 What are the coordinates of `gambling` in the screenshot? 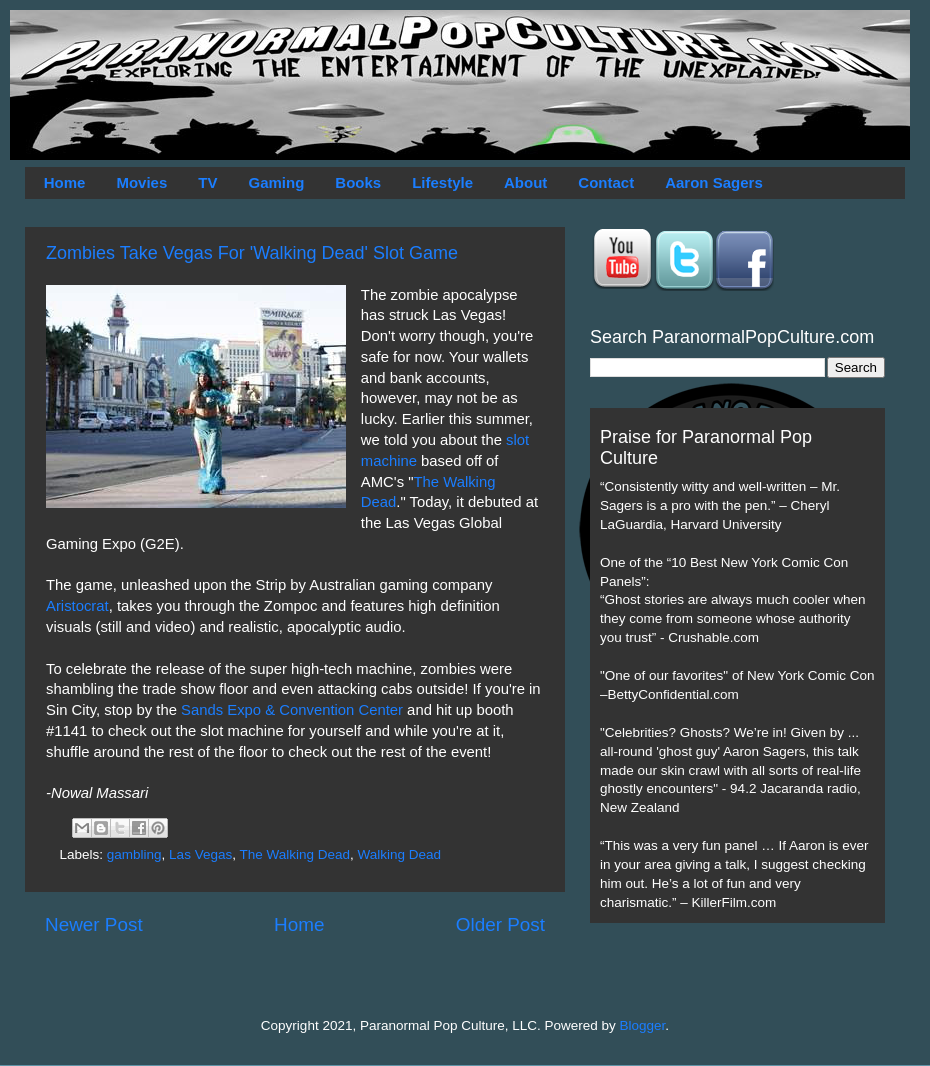 It's located at (134, 854).